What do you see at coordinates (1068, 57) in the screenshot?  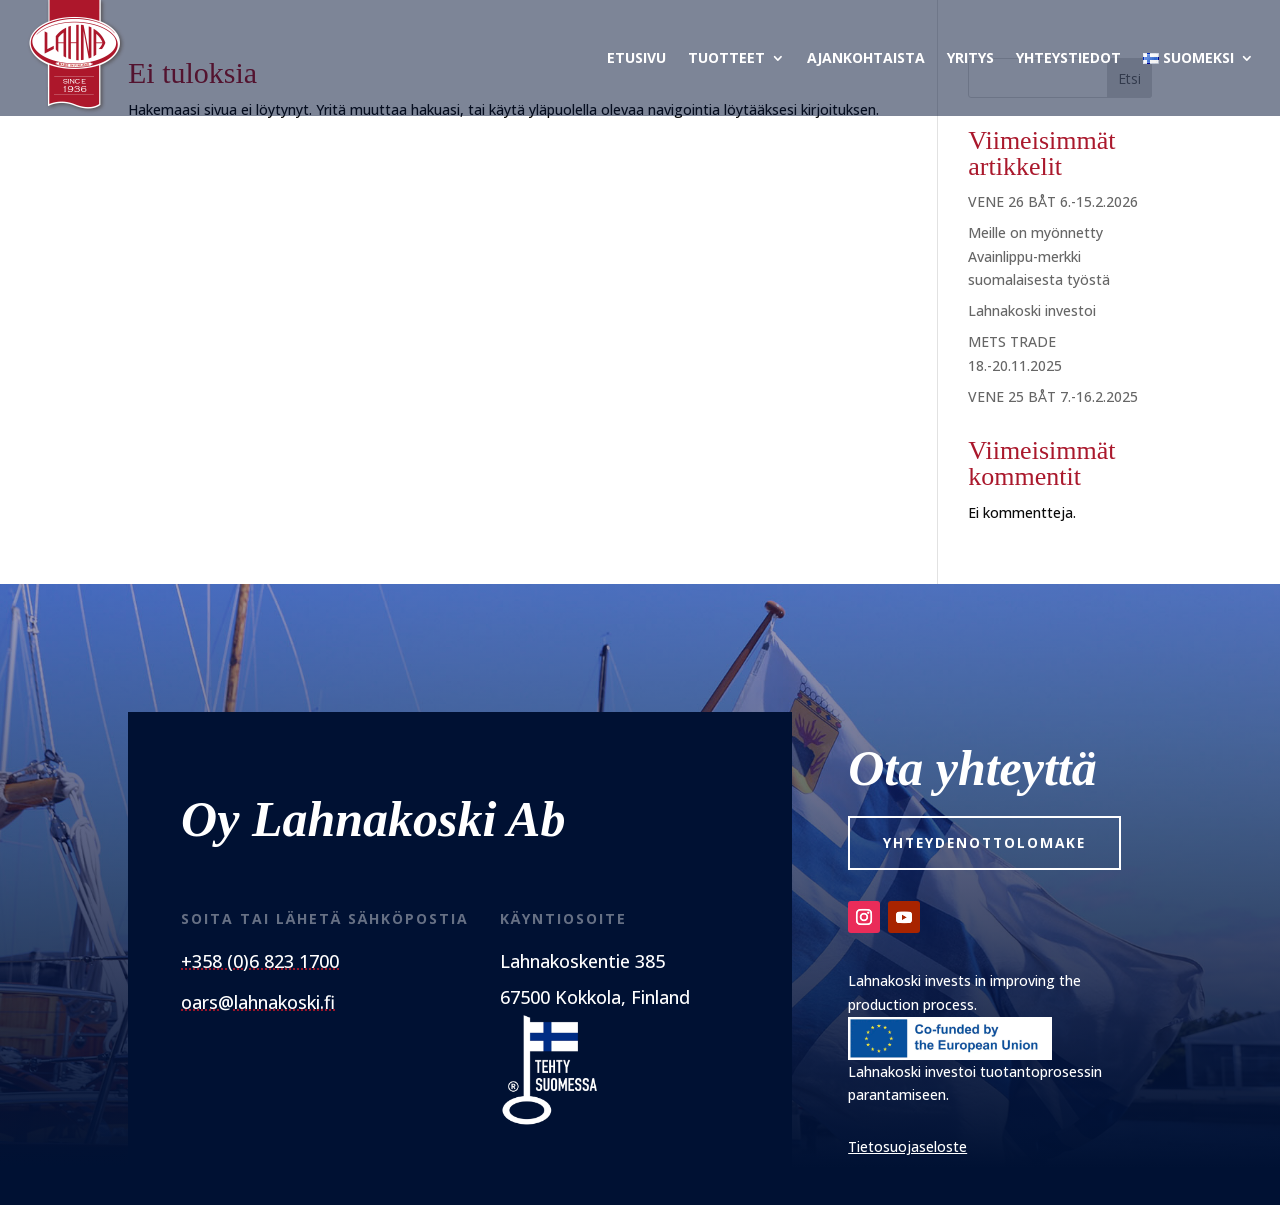 I see `Yhteystiedot` at bounding box center [1068, 57].